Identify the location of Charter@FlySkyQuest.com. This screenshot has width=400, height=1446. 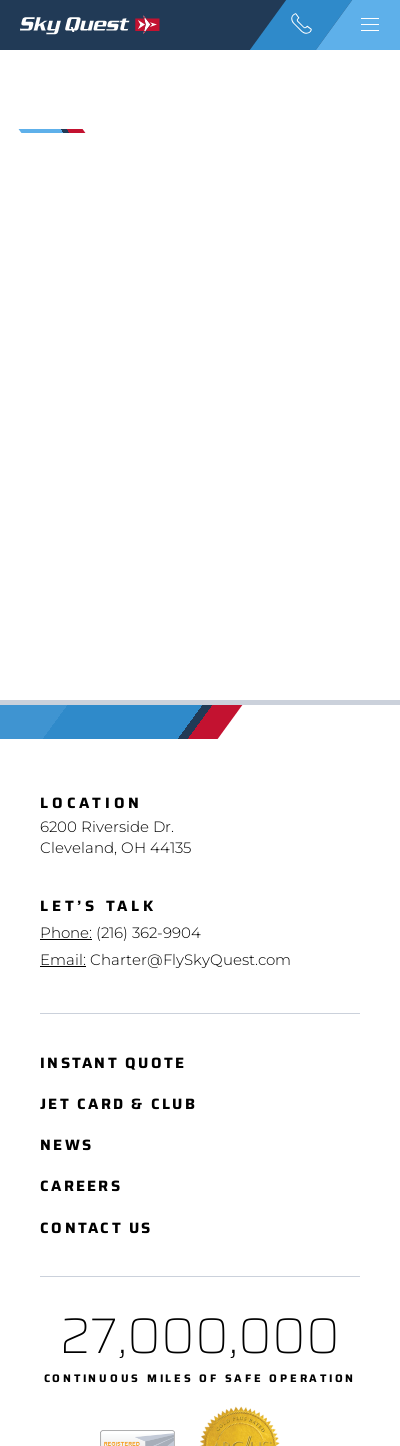
(190, 959).